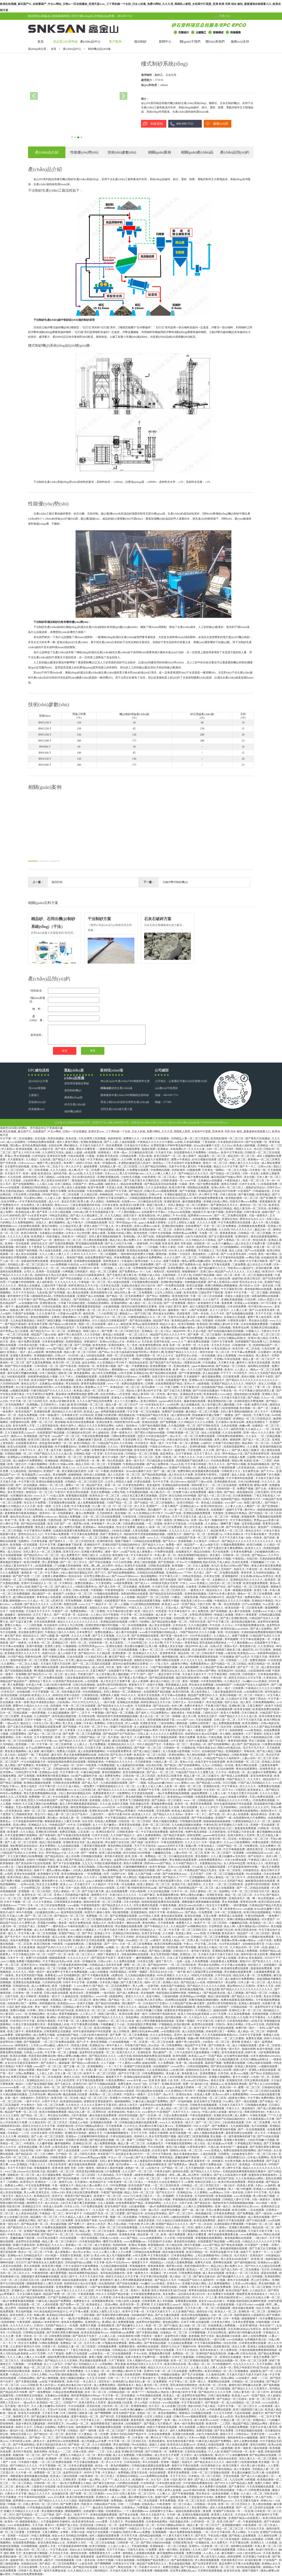 The width and height of the screenshot is (282, 2576). What do you see at coordinates (247, 1996) in the screenshot?
I see `国产精品久久久久久影视` at bounding box center [247, 1996].